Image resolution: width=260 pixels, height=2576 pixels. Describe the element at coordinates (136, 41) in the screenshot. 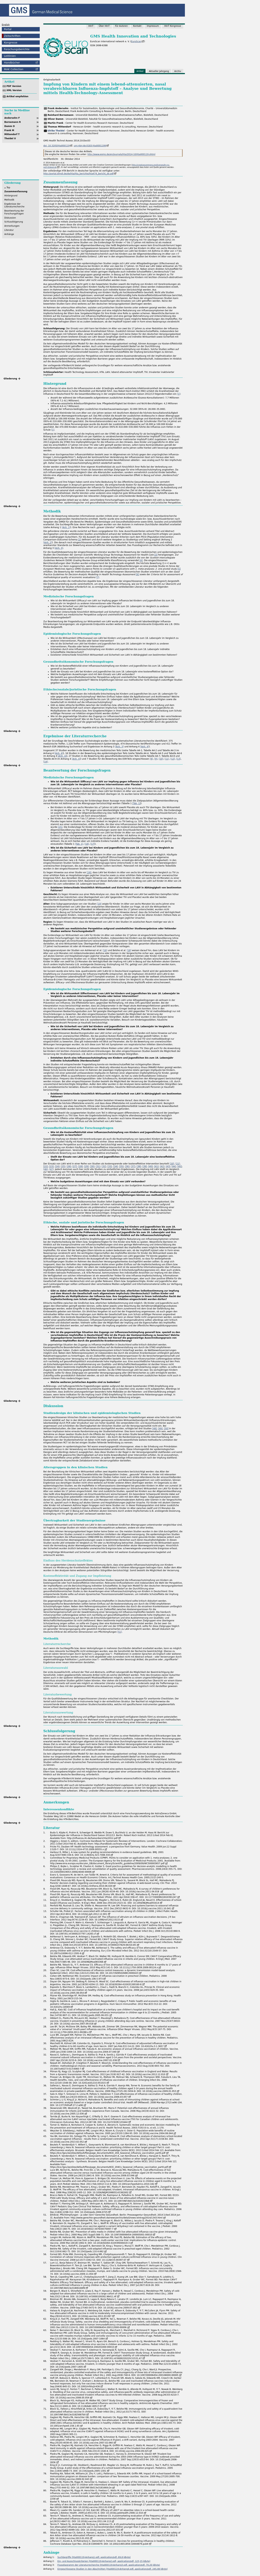

I see `EuroScan` at that location.